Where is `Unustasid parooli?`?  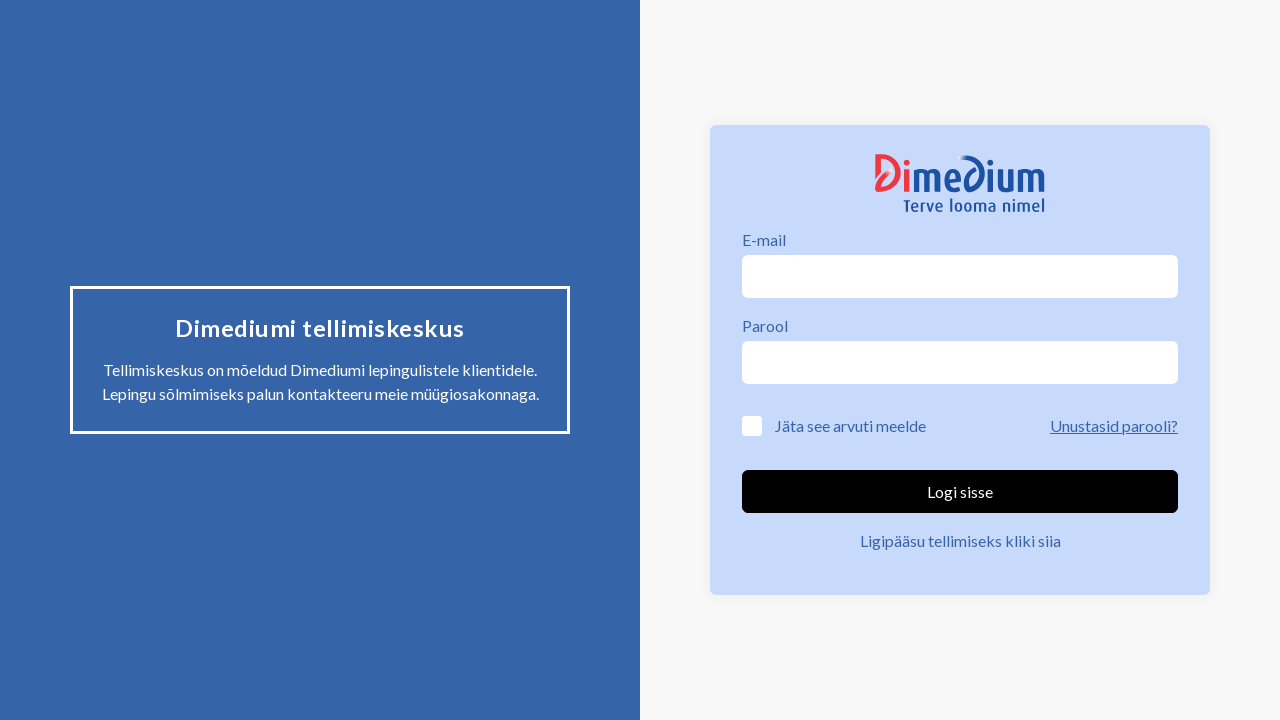 Unustasid parooli? is located at coordinates (1114, 425).